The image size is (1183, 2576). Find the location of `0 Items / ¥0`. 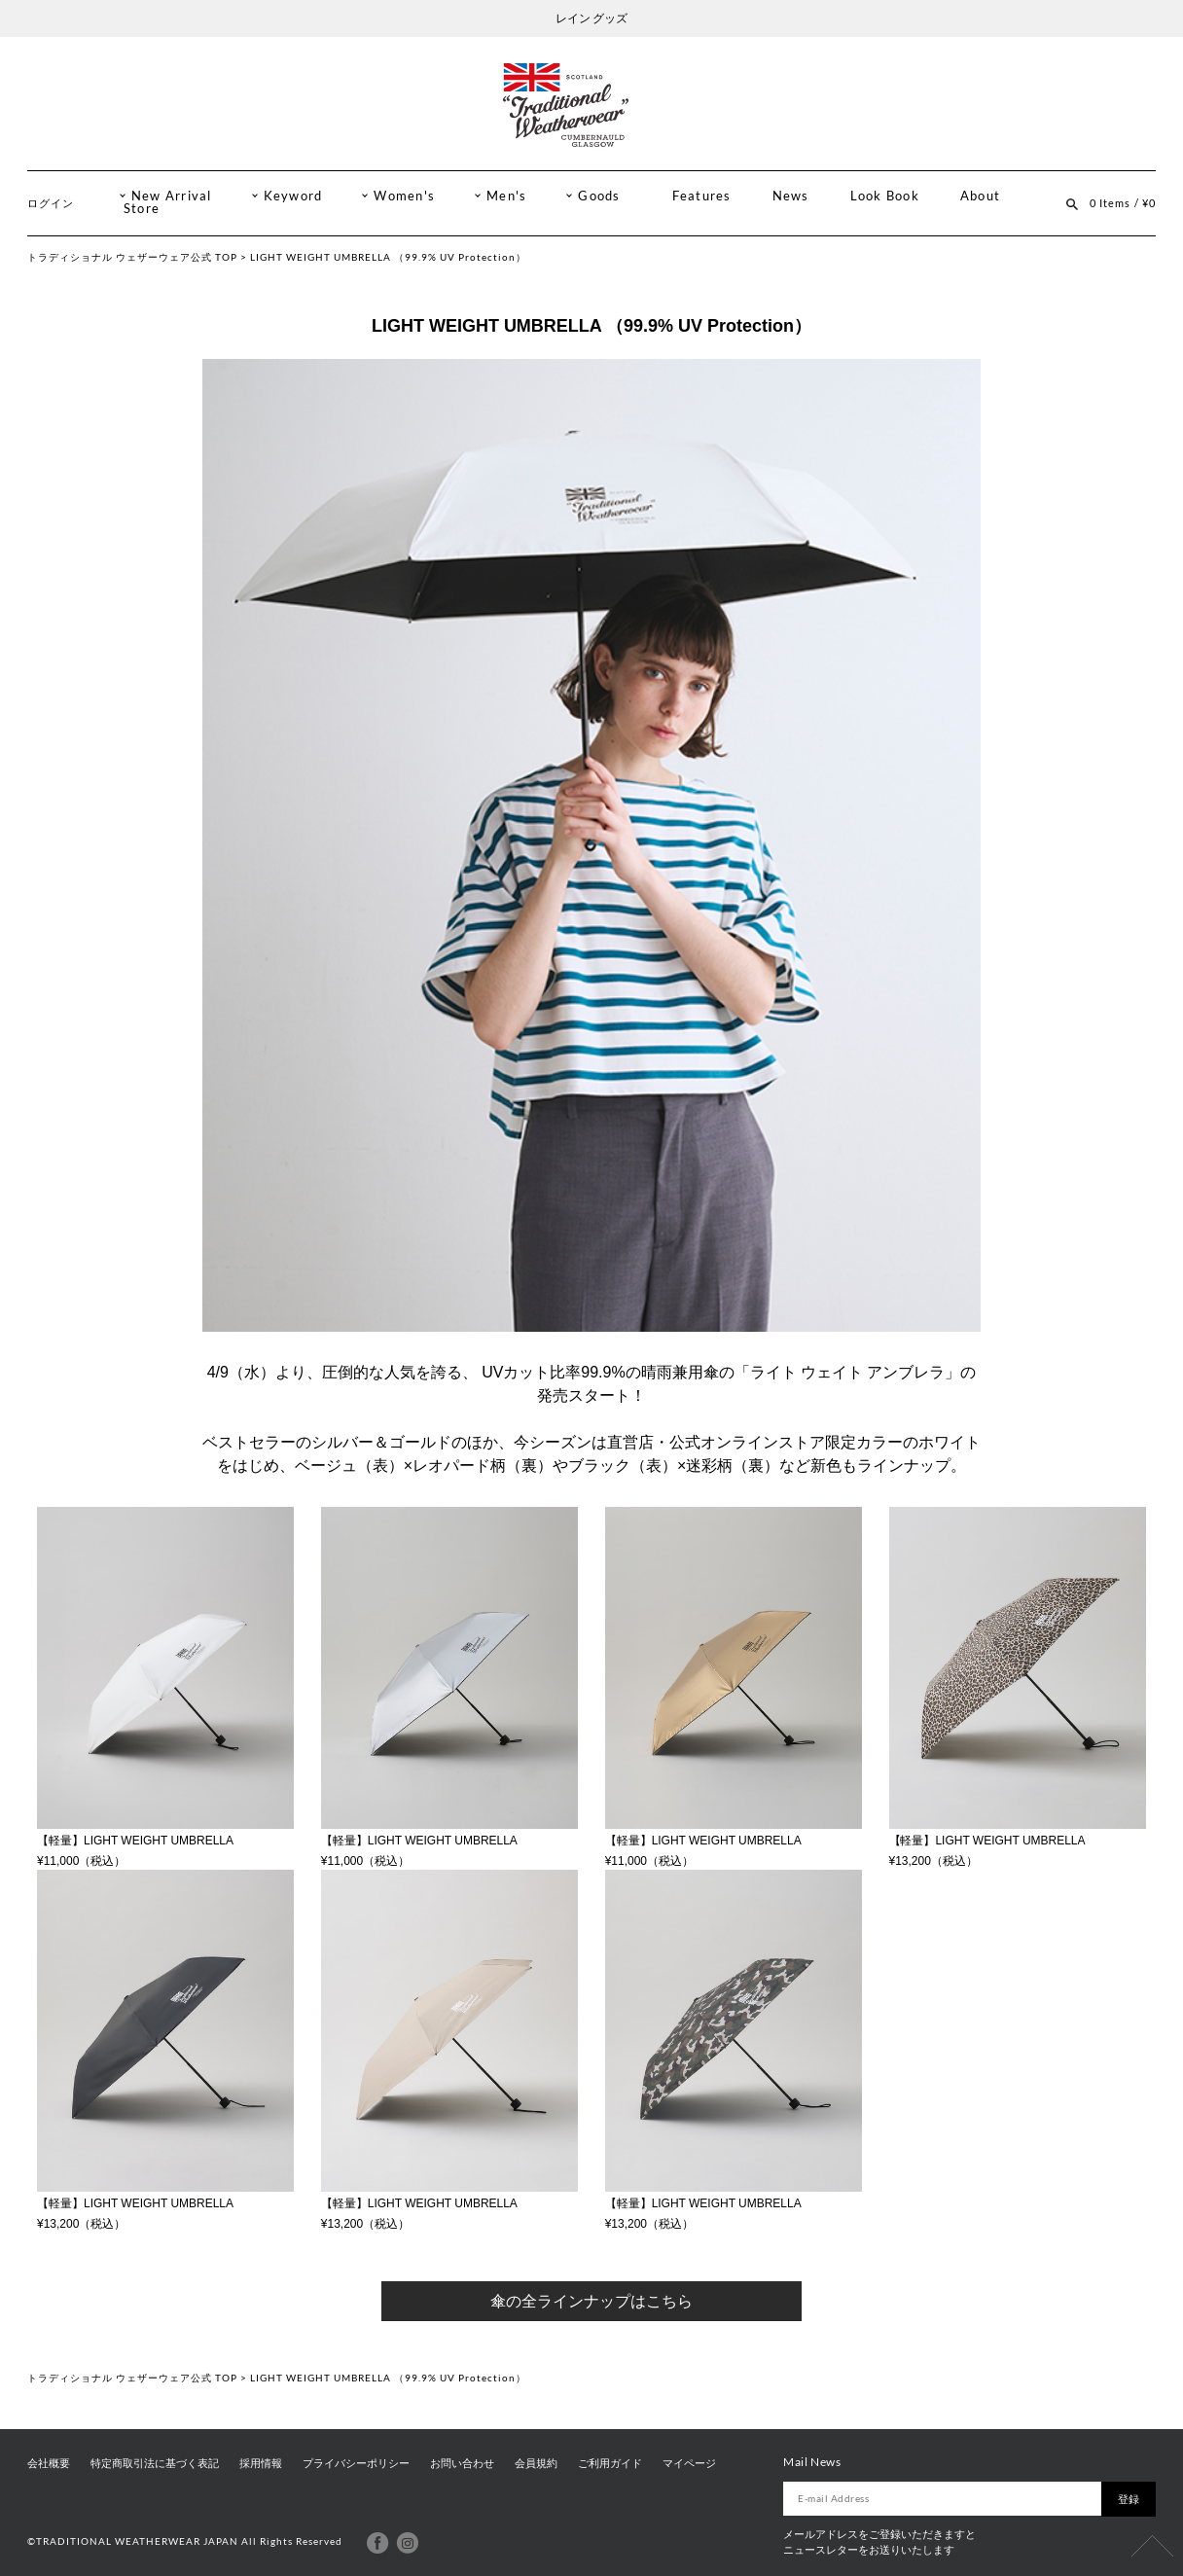

0 Items / ¥0 is located at coordinates (1123, 203).